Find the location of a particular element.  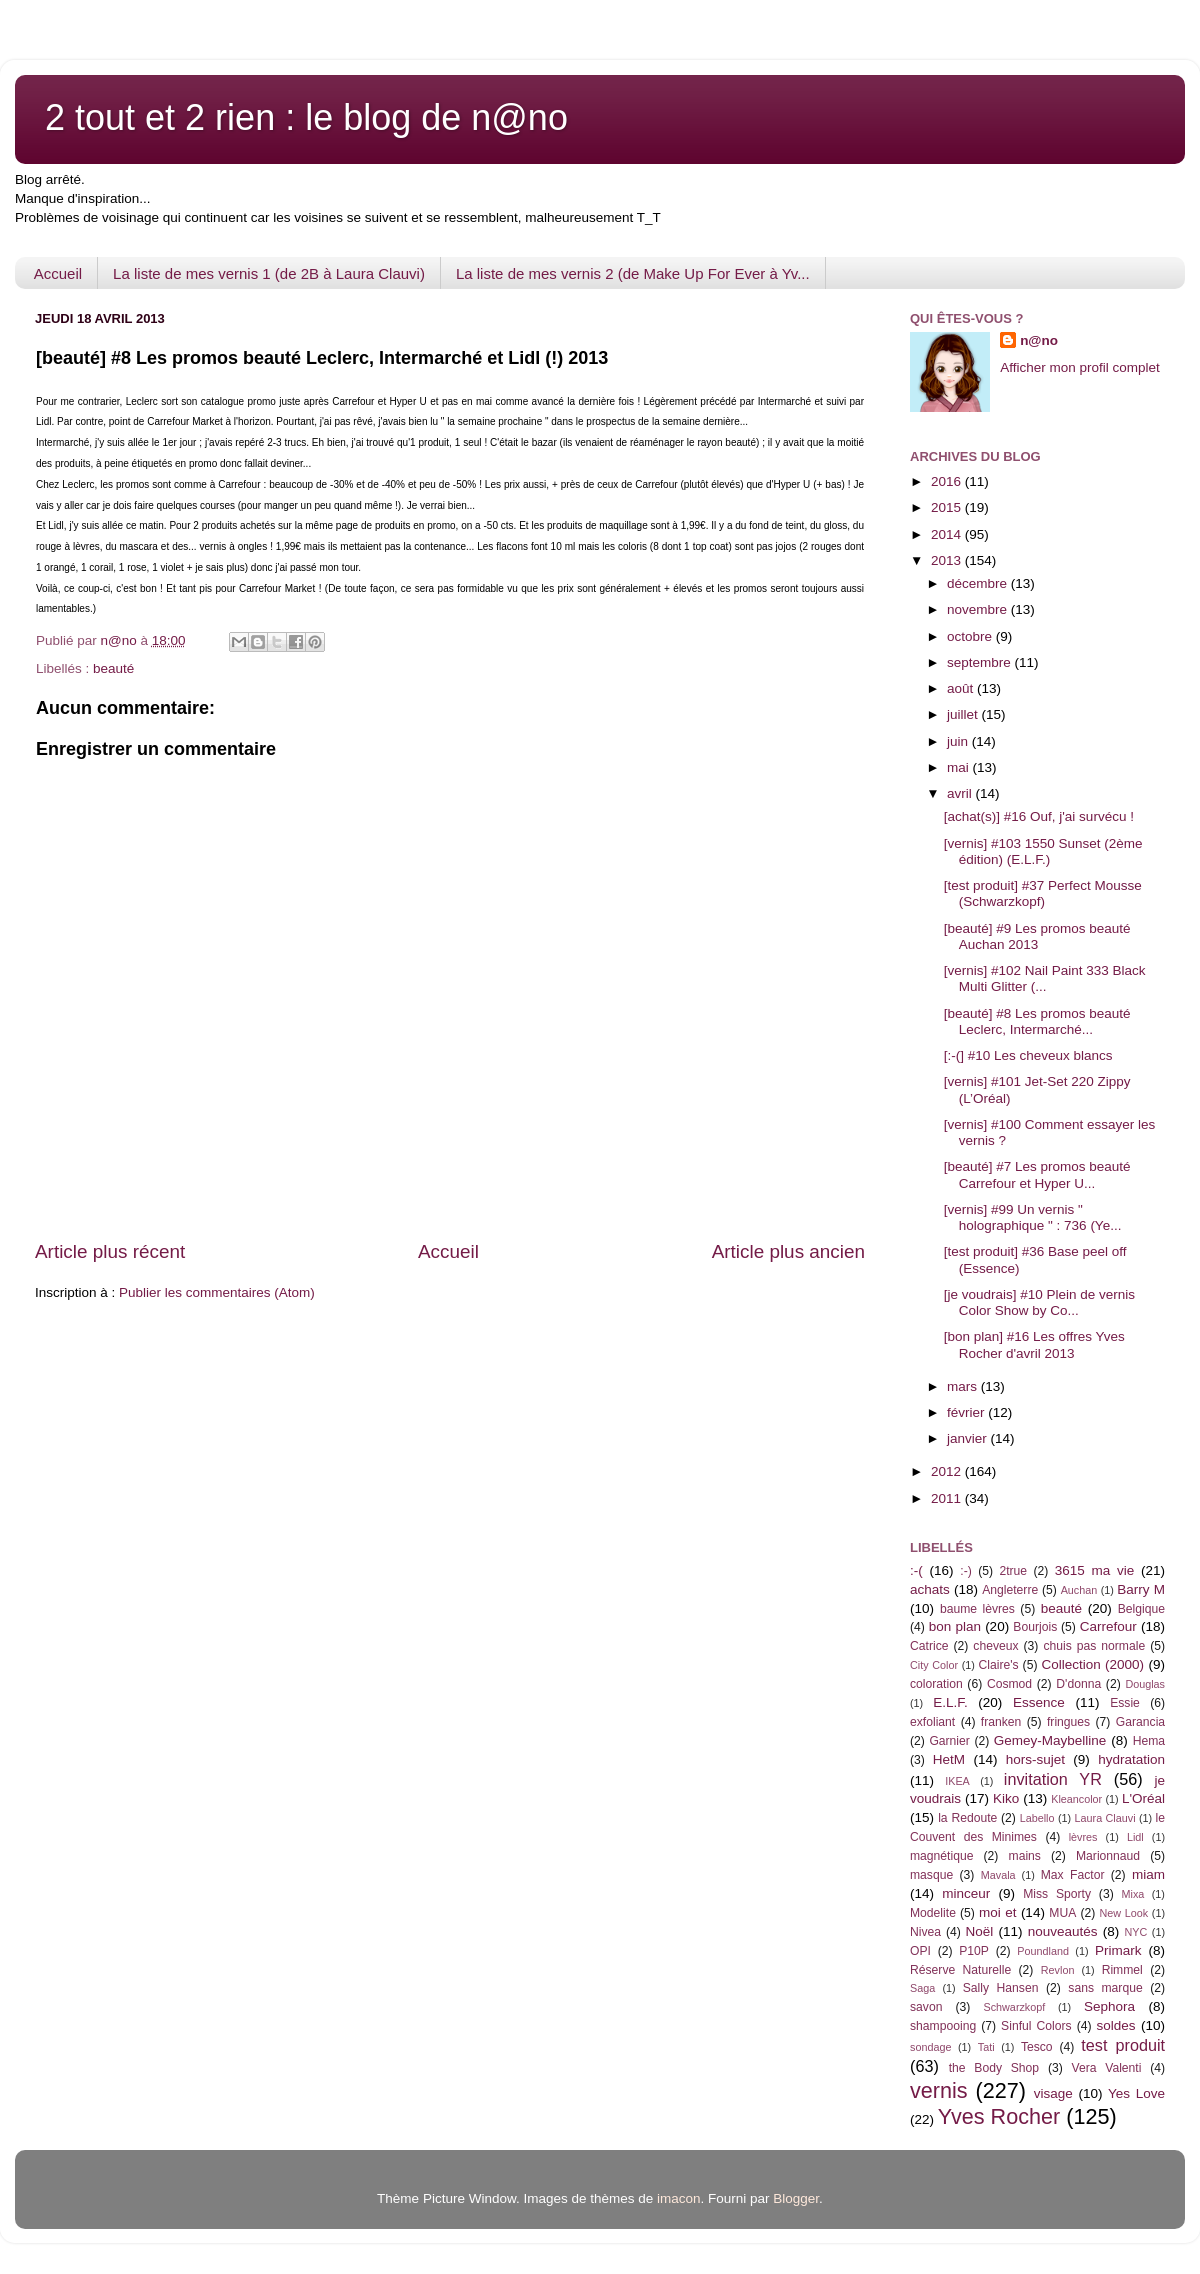

Poundland is located at coordinates (1043, 1951).